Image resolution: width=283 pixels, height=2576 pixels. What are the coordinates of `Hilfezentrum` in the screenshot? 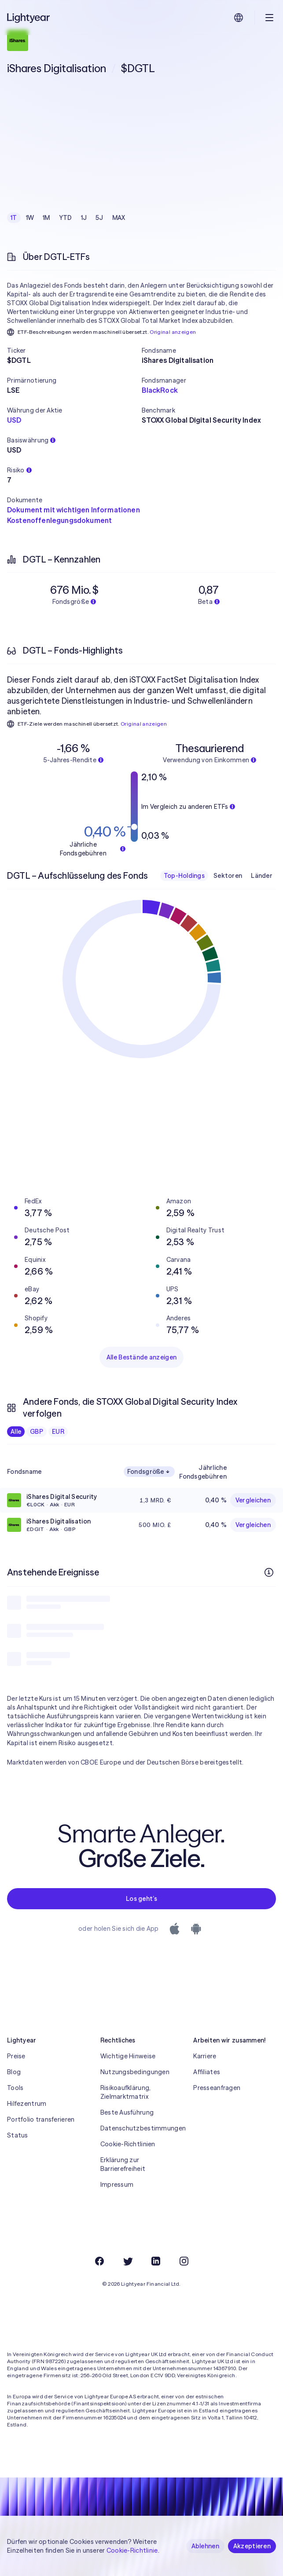 It's located at (26, 2104).